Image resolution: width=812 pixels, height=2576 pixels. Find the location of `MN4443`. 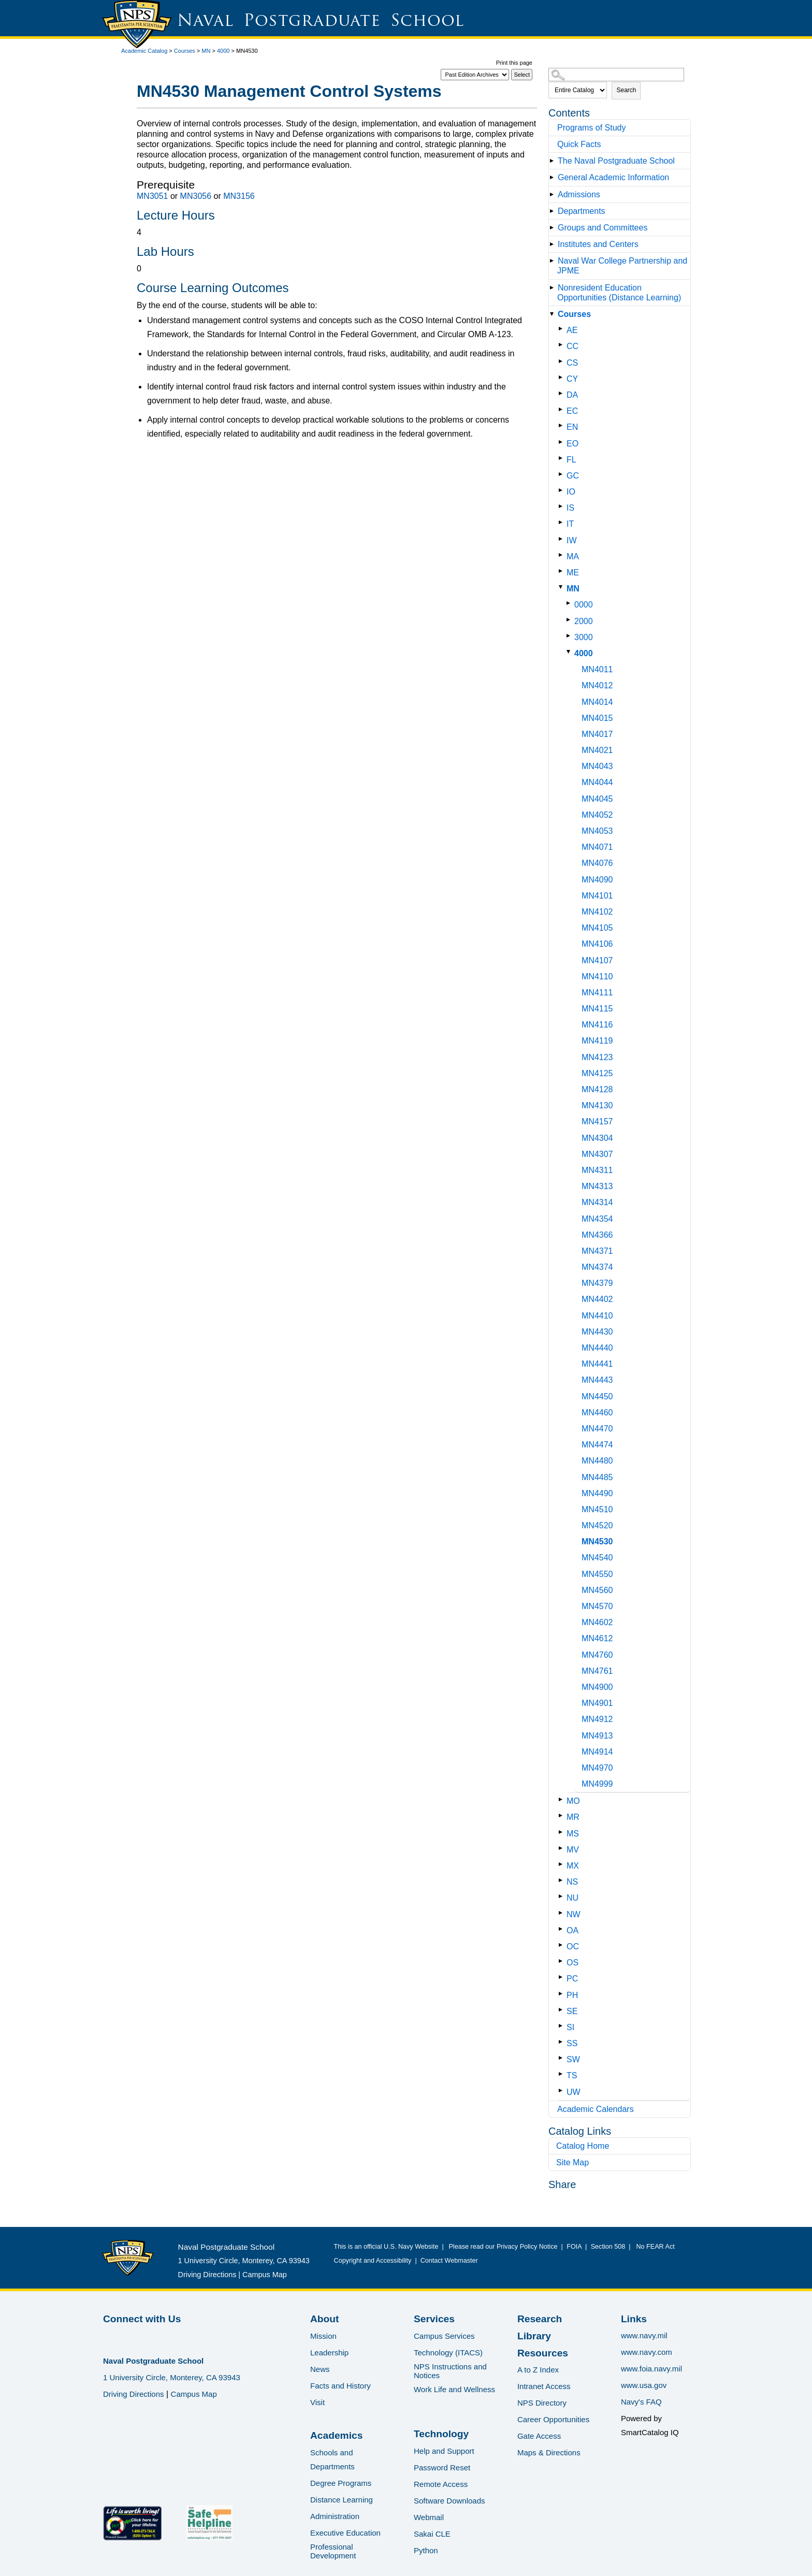

MN4443 is located at coordinates (597, 1380).